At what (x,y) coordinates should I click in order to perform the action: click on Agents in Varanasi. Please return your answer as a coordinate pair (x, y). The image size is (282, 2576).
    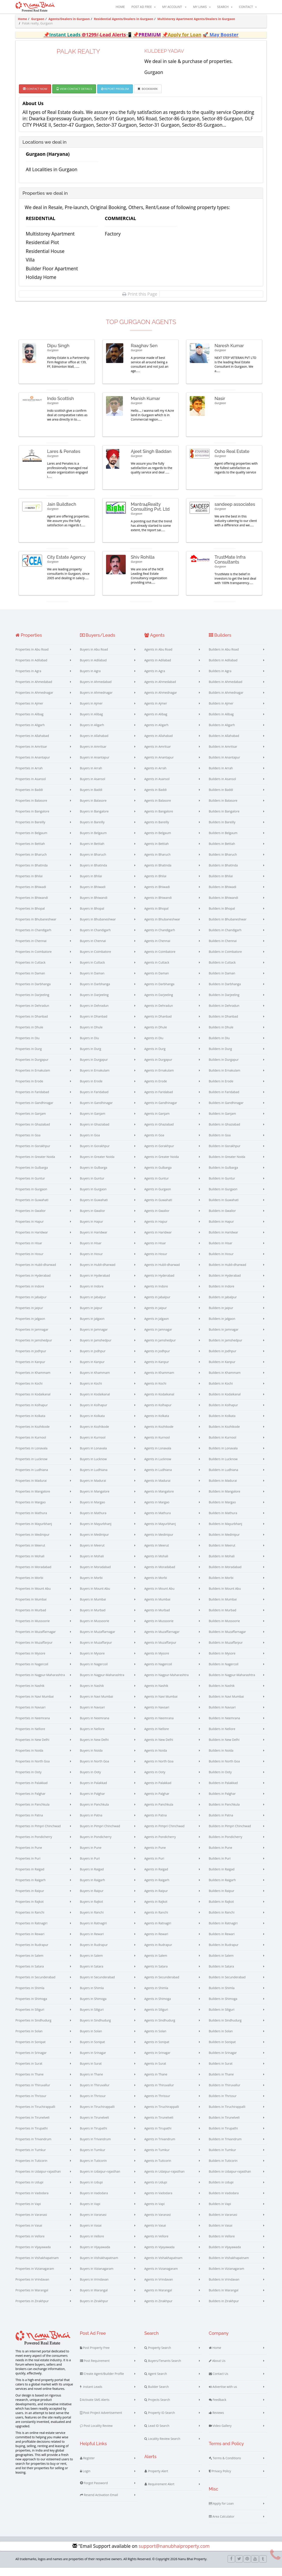
    Looking at the image, I should click on (157, 2223).